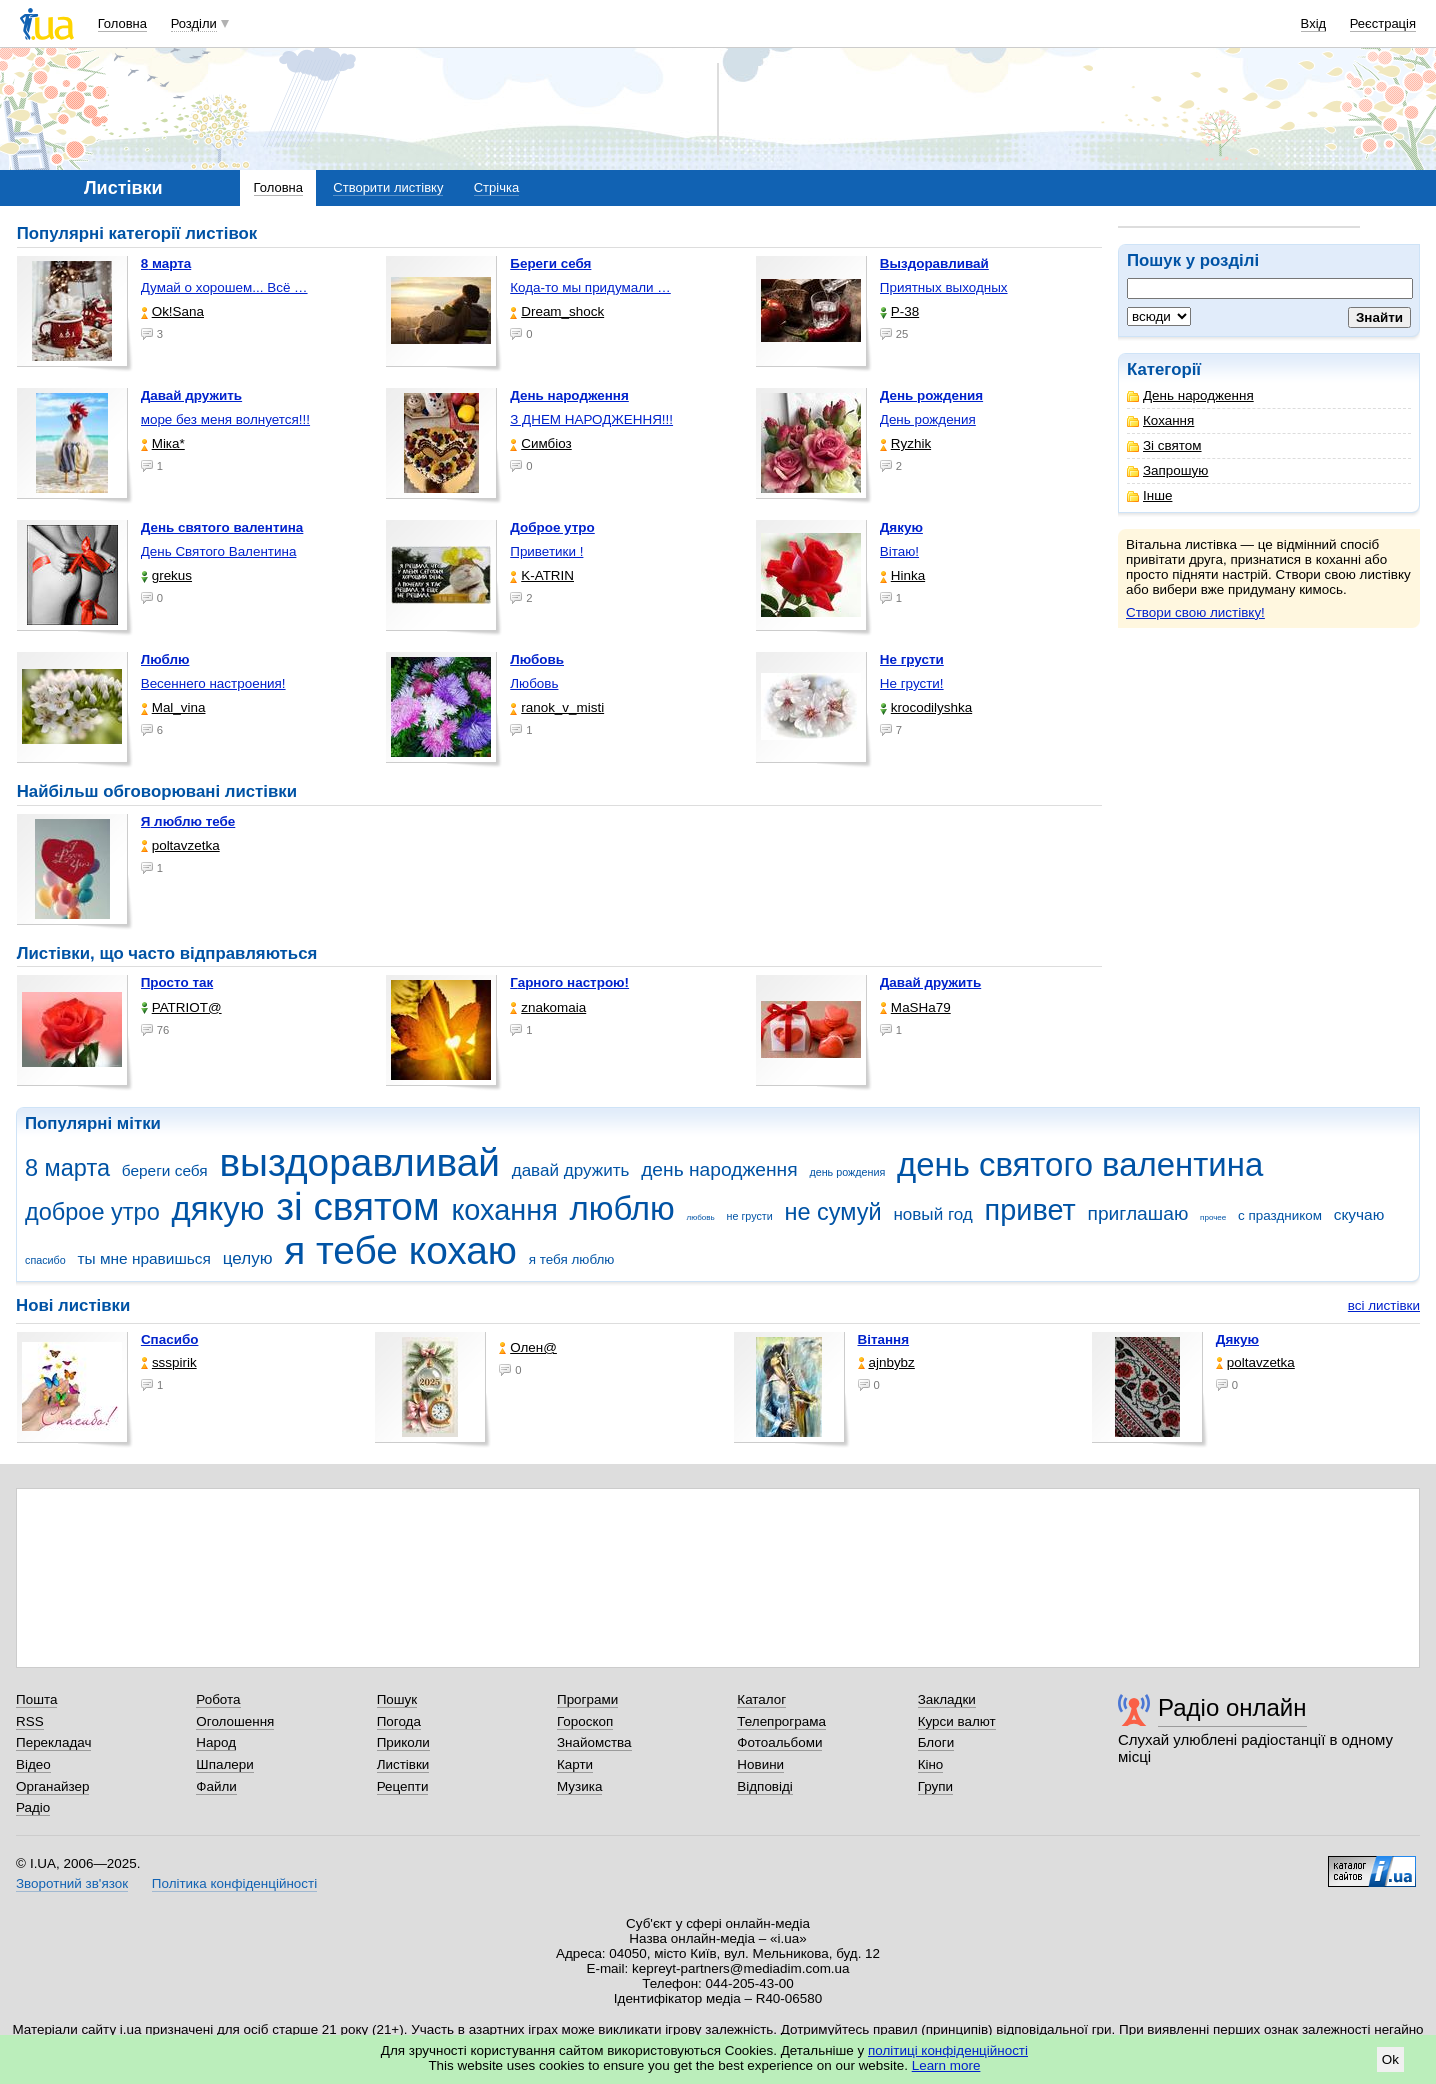 Image resolution: width=1436 pixels, height=2084 pixels. Describe the element at coordinates (30, 1721) in the screenshot. I see `RSS` at that location.